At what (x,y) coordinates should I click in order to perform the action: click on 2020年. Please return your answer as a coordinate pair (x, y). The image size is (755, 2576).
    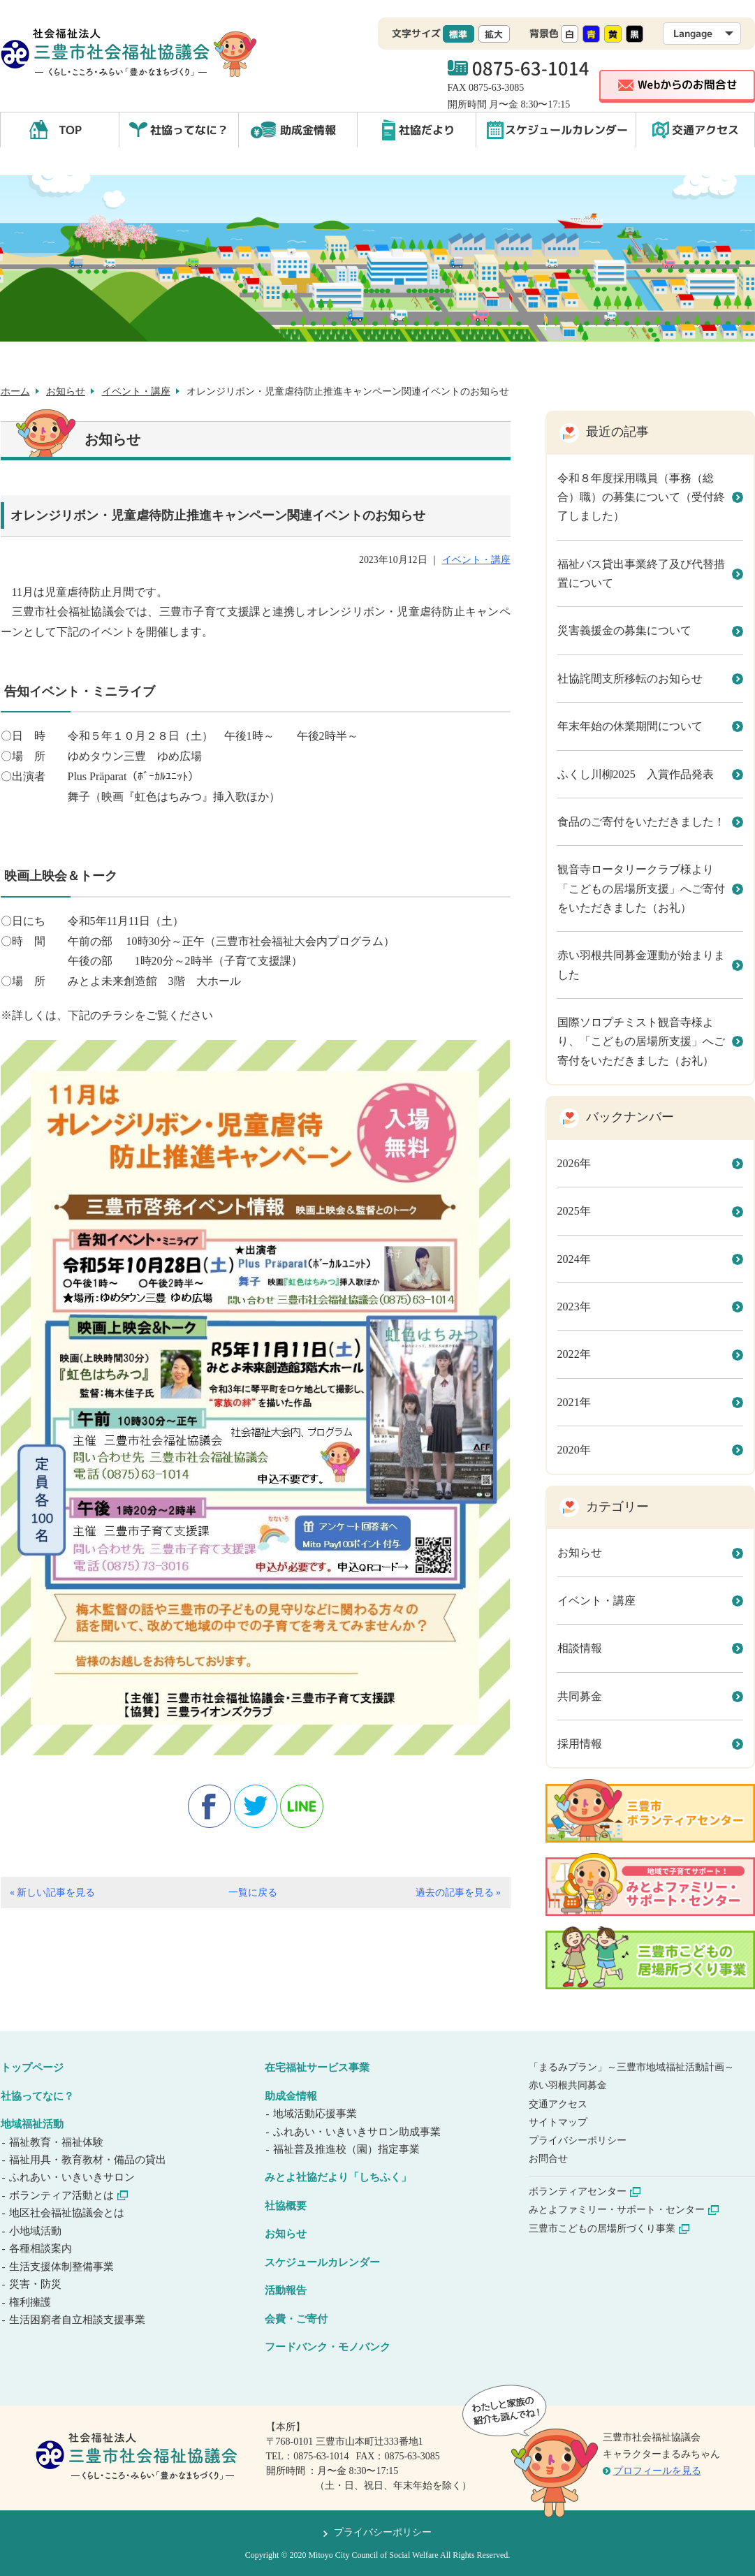
    Looking at the image, I should click on (574, 1450).